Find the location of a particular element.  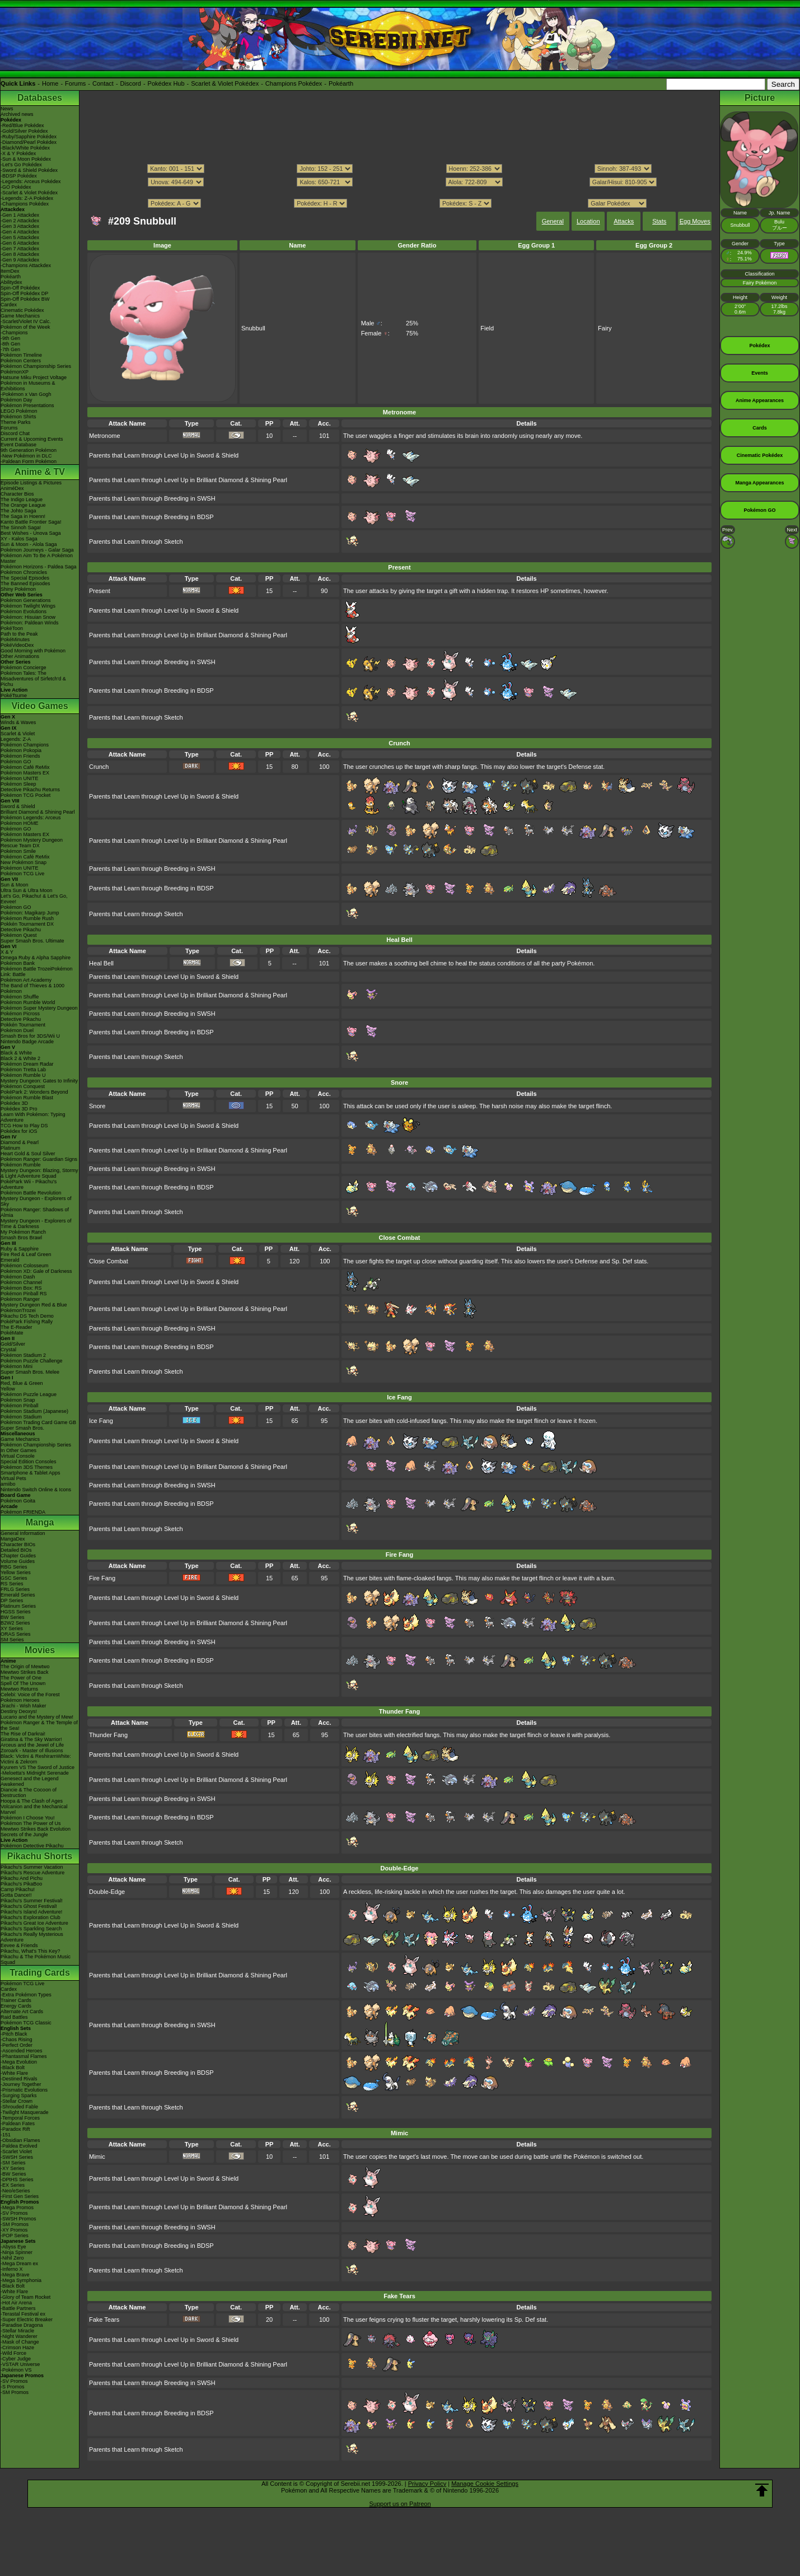

Pokémon Battle Revolution is located at coordinates (31, 1193).